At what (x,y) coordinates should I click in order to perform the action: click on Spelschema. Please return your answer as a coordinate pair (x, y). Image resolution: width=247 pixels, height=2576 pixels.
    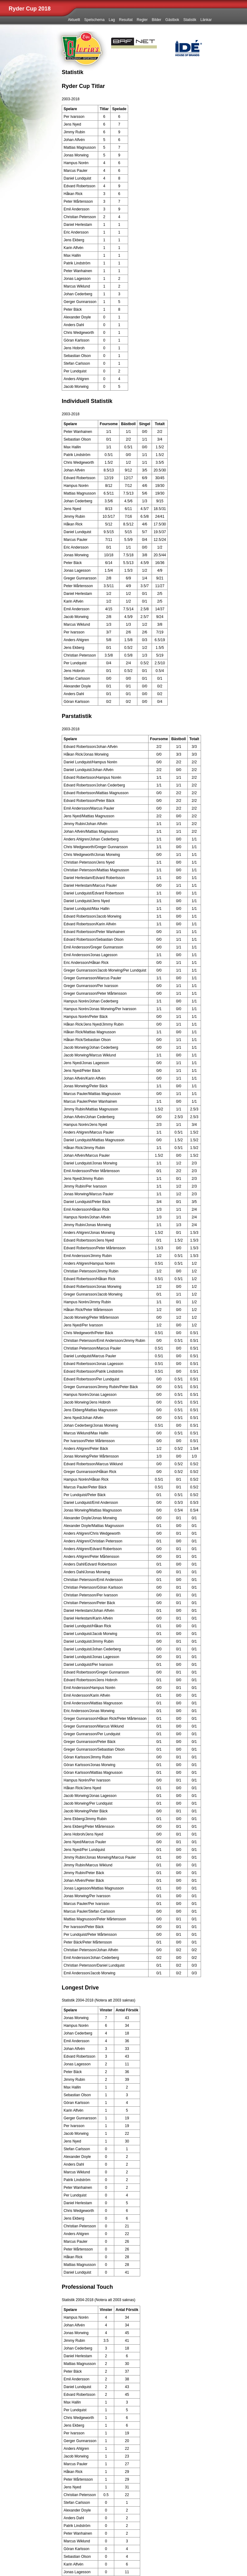
    Looking at the image, I should click on (94, 20).